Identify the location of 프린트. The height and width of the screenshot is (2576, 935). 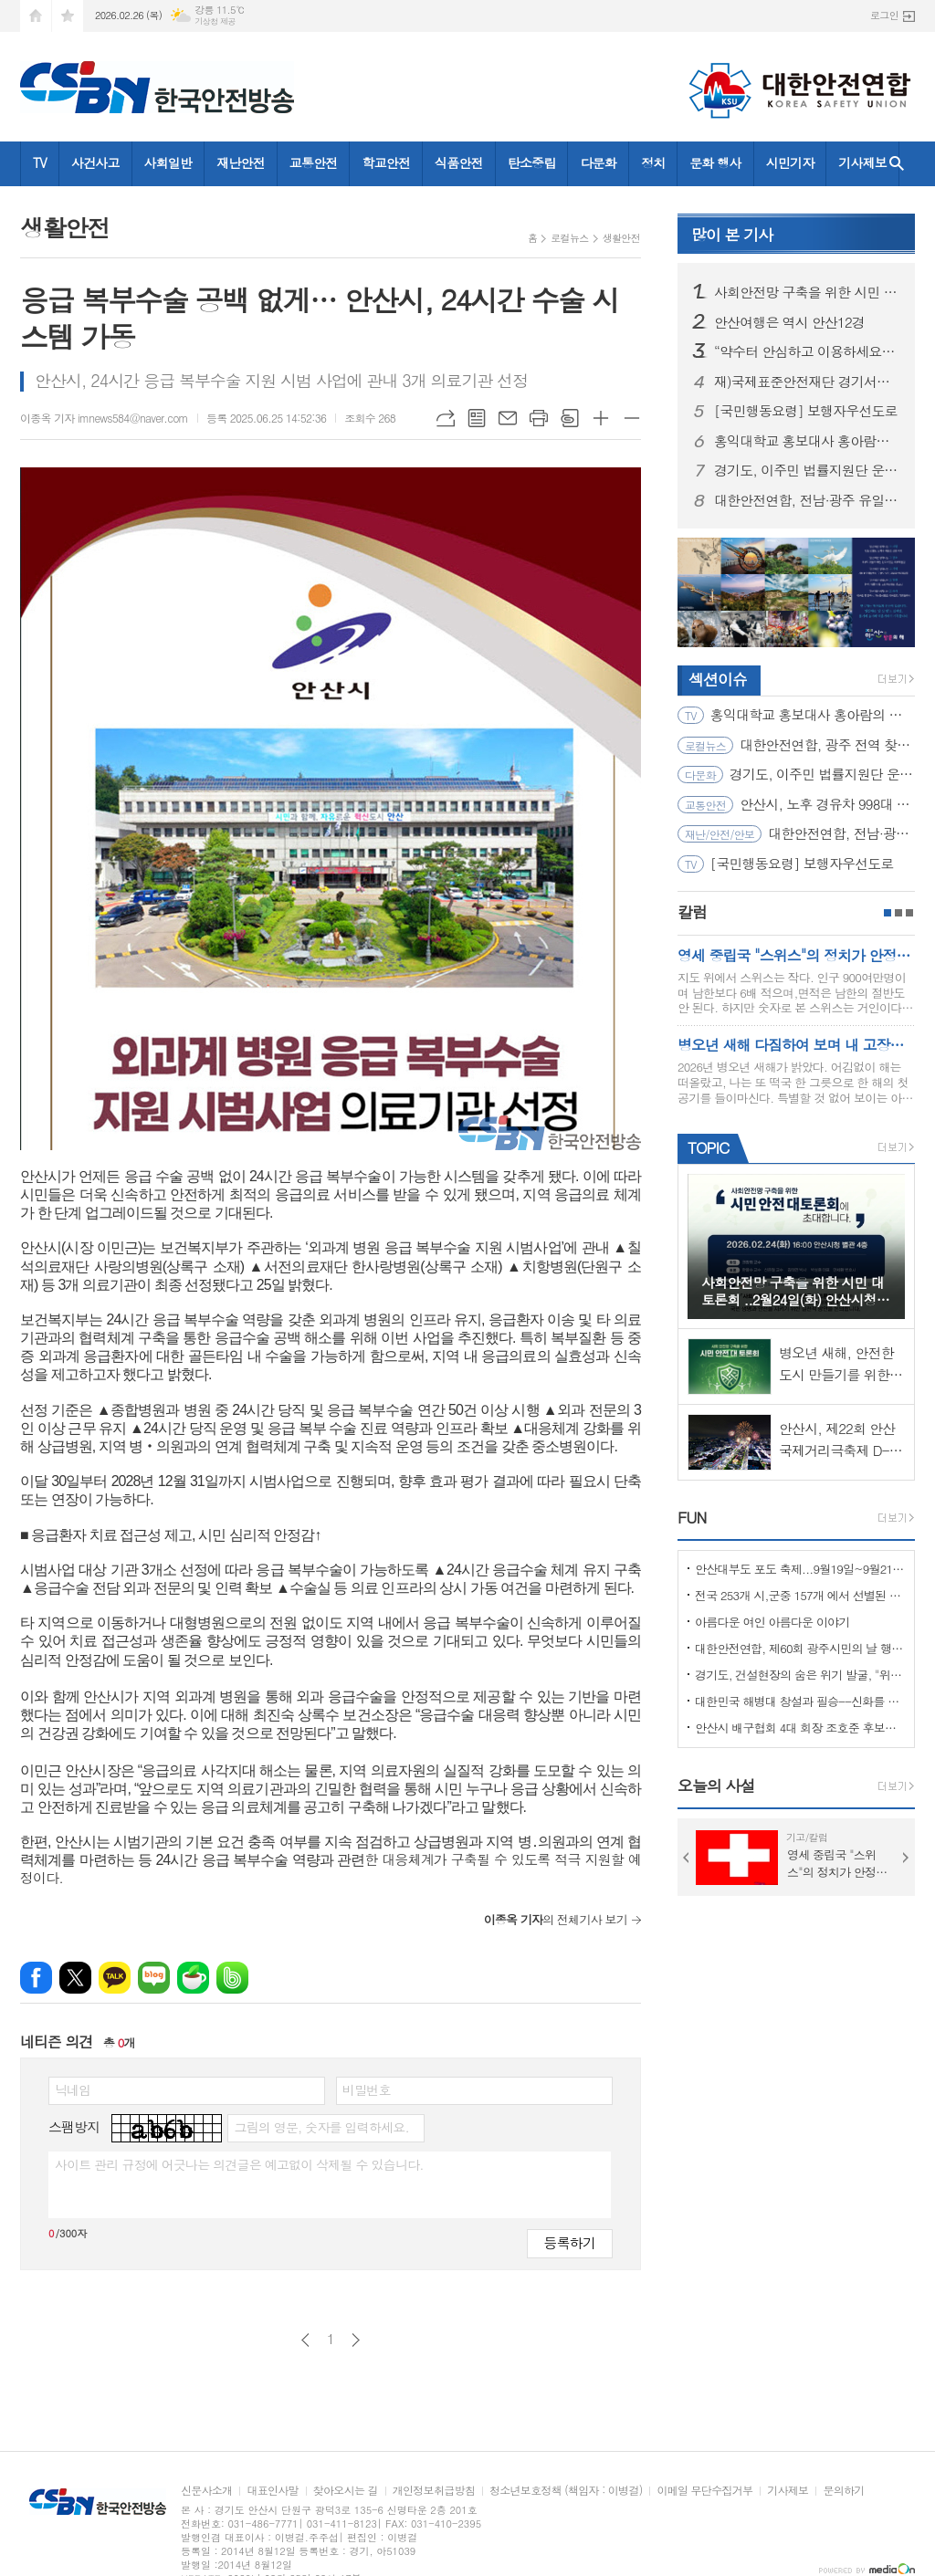
(539, 418).